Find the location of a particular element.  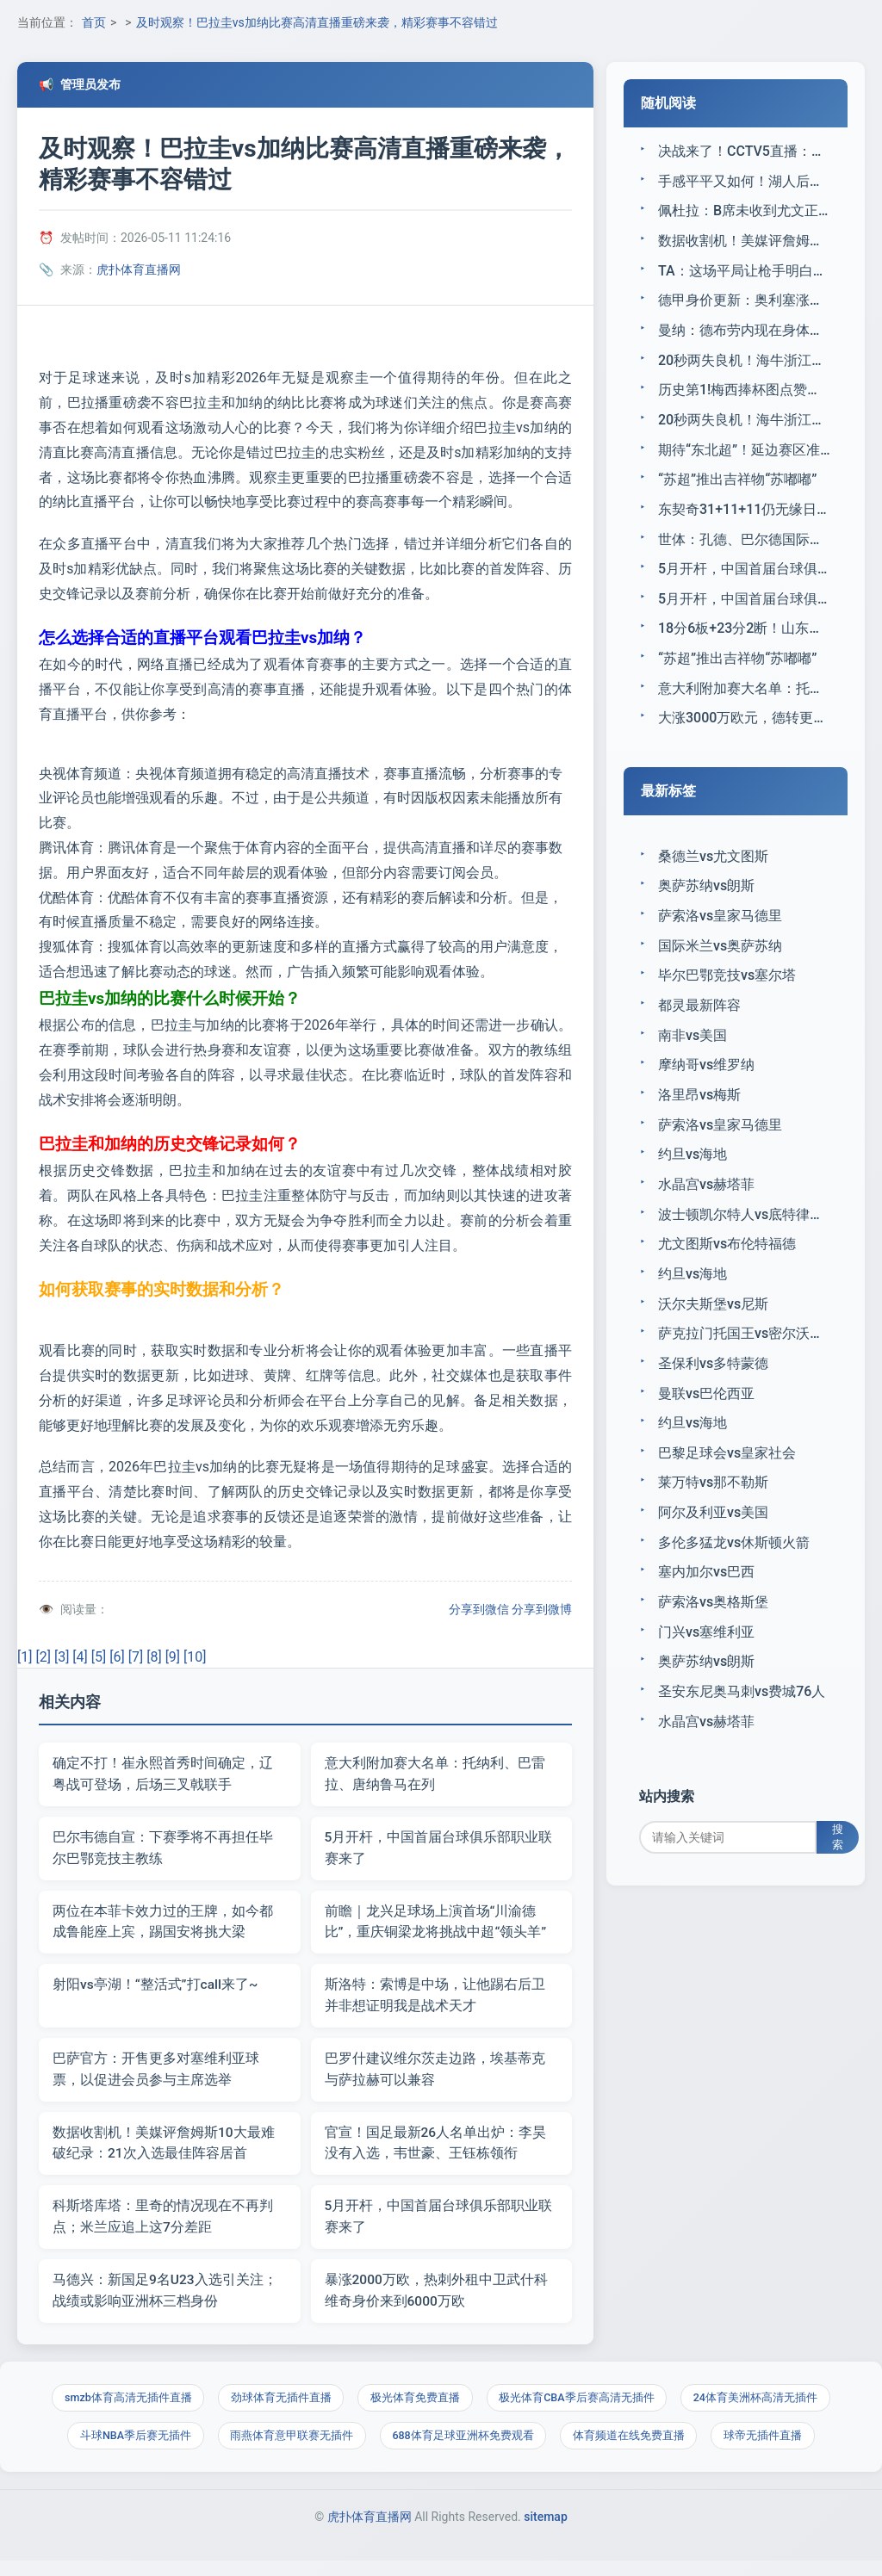

阿尔及利亚vs美国 is located at coordinates (713, 1547).